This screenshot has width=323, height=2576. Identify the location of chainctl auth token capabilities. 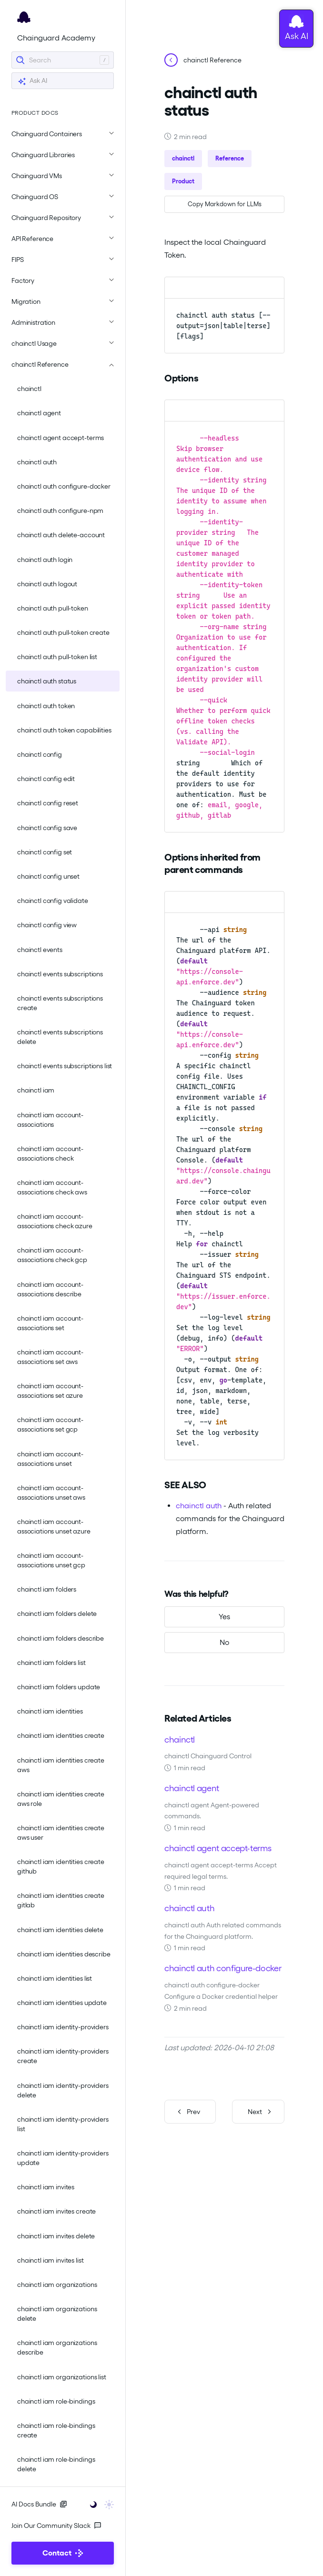
(64, 730).